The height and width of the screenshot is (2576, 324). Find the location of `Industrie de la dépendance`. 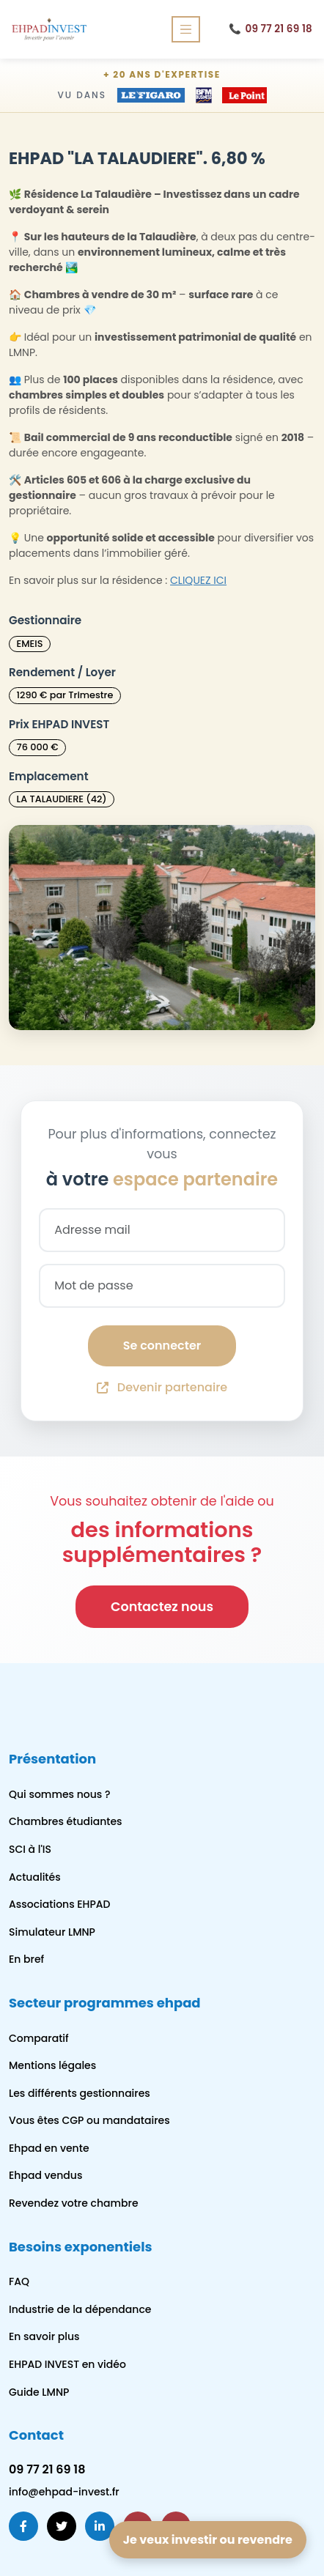

Industrie de la dépendance is located at coordinates (80, 2309).